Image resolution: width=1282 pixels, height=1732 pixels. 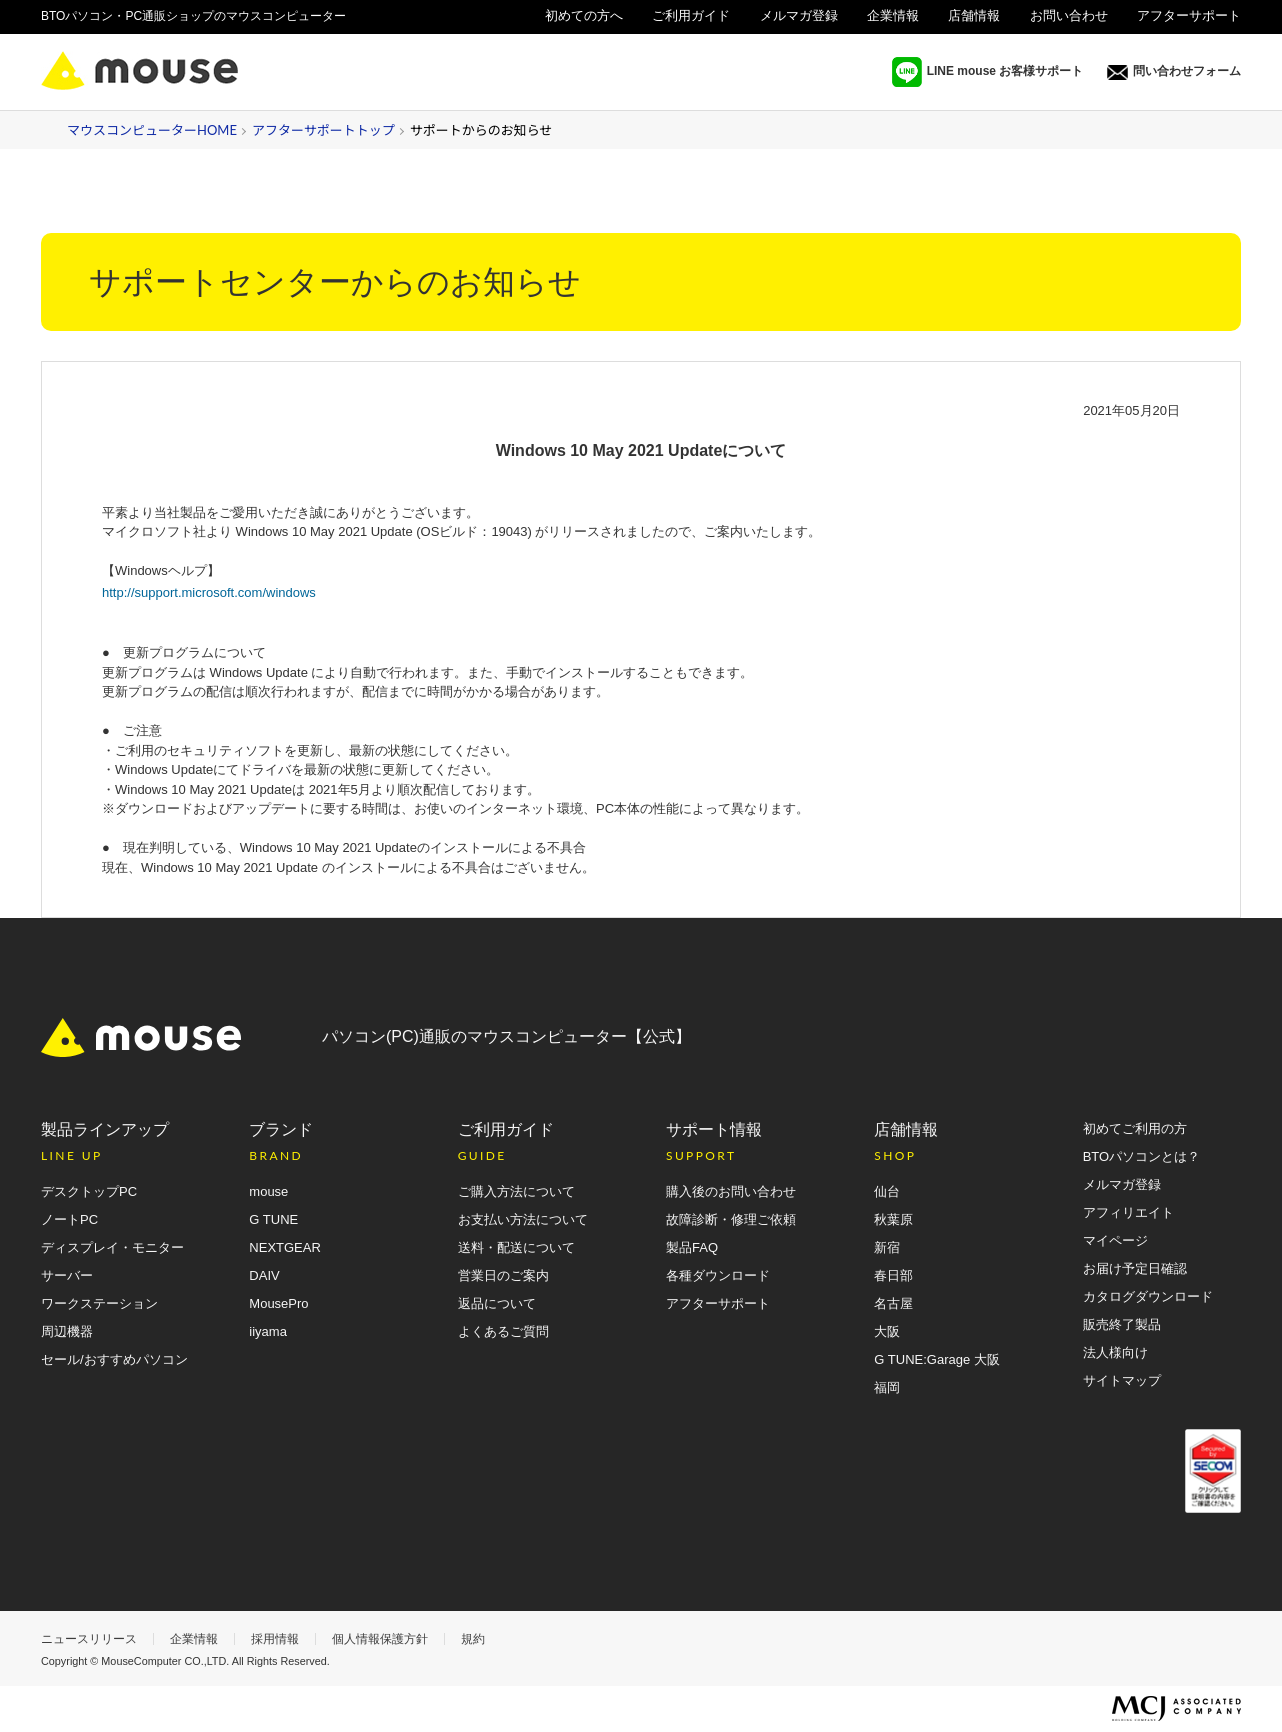 I want to click on アフターサポート, so click(x=1189, y=15).